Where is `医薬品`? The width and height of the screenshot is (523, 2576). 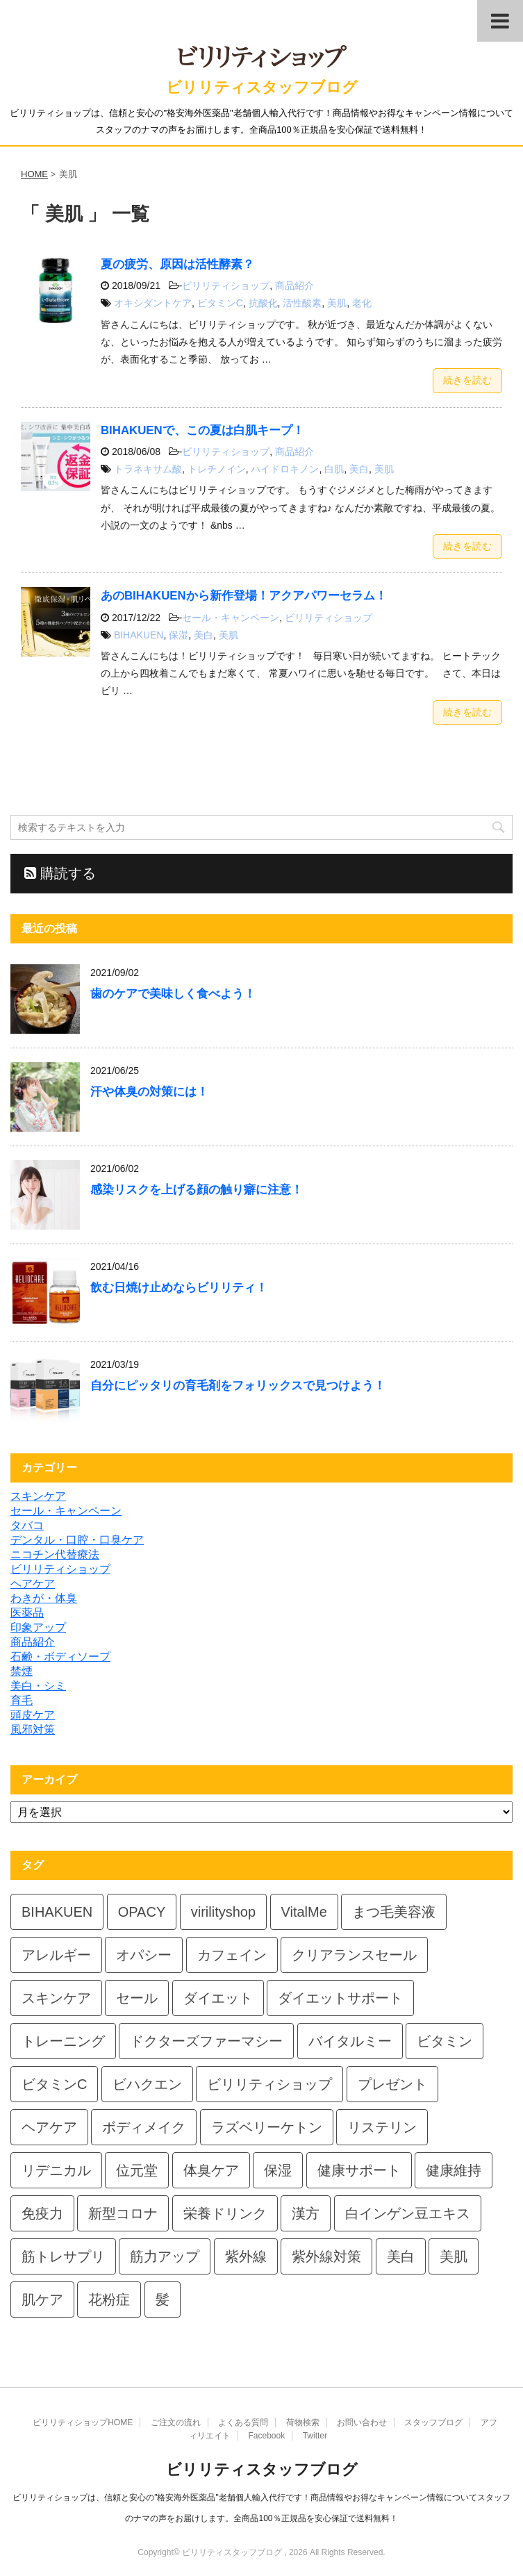 医薬品 is located at coordinates (27, 1613).